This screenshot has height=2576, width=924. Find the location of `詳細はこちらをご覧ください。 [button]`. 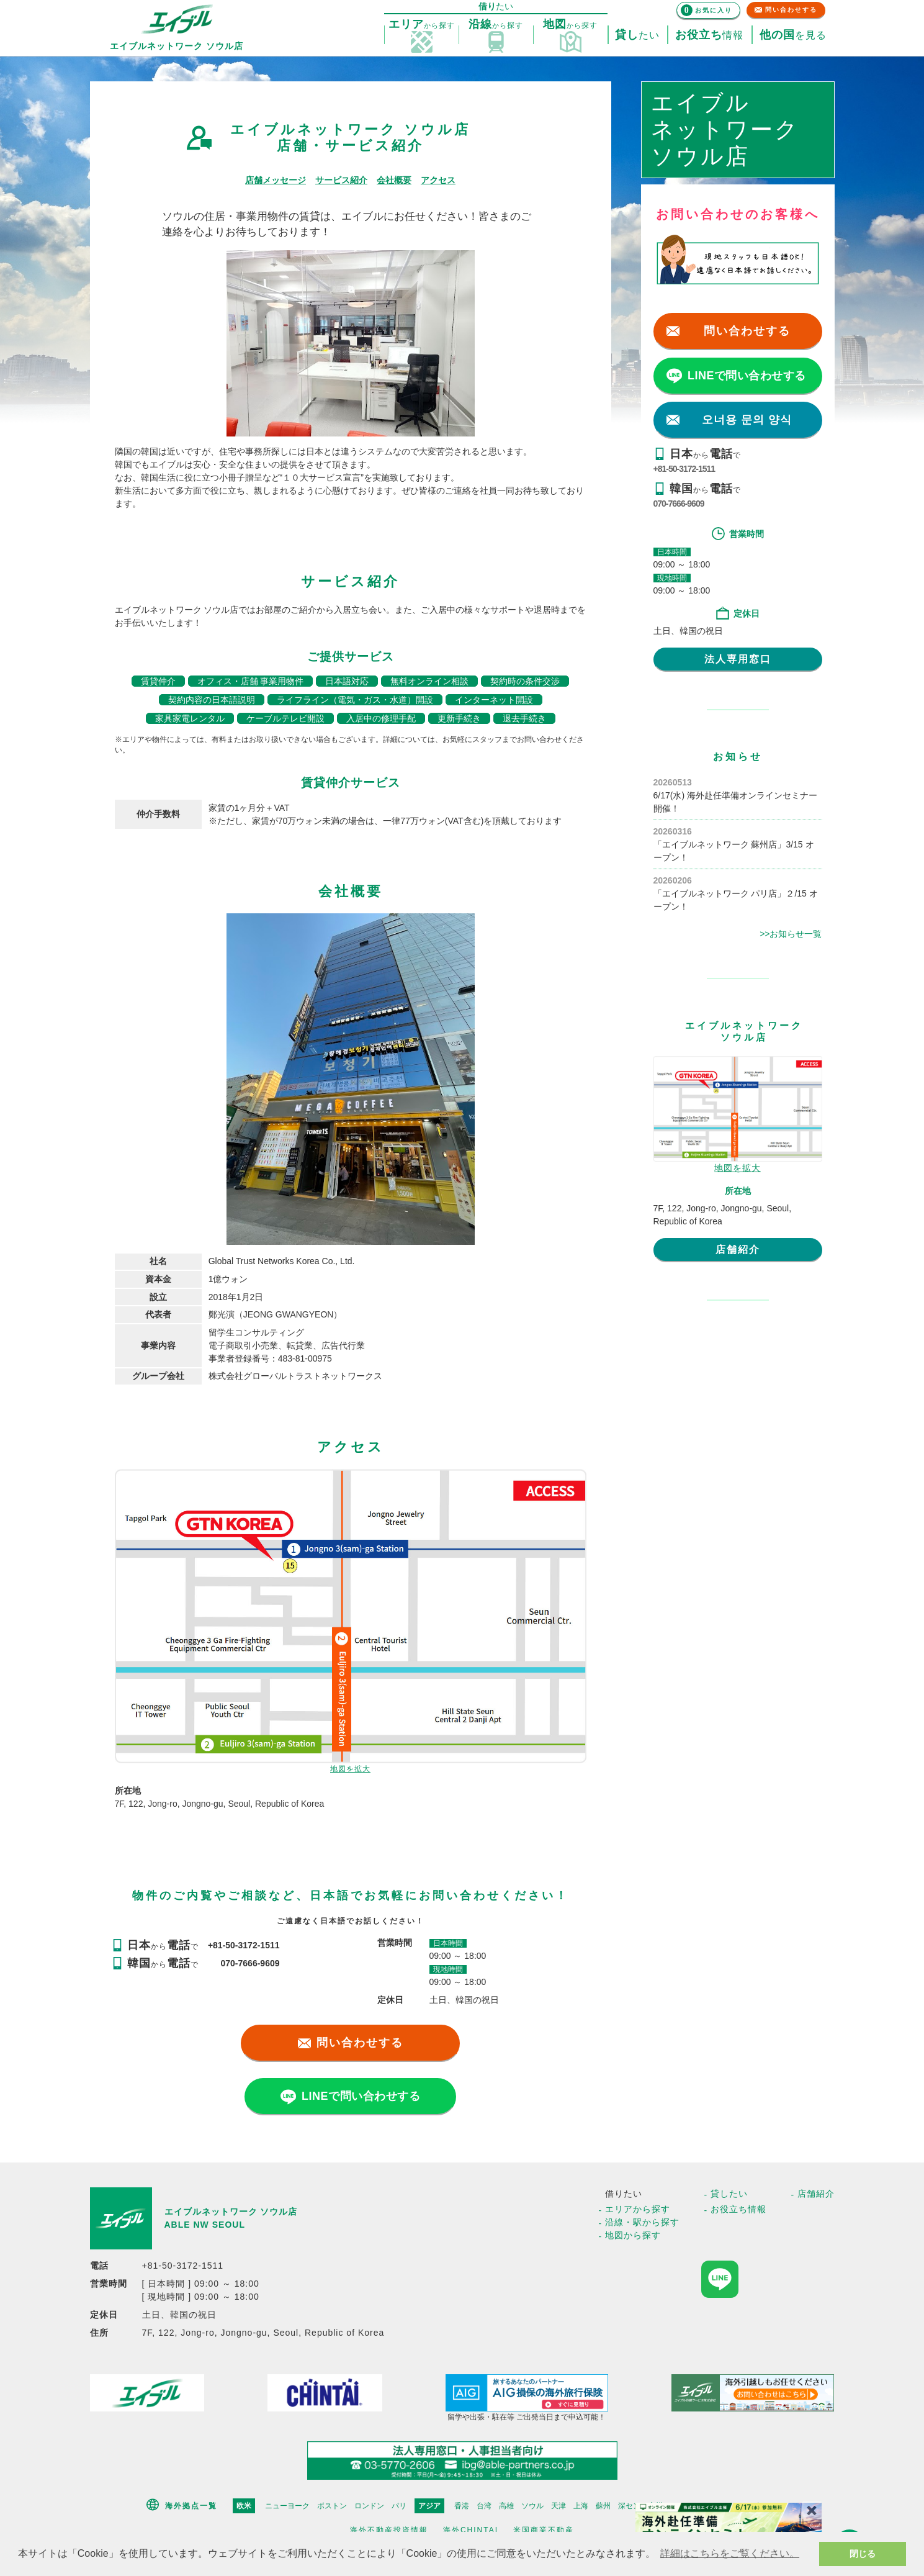

詳細はこちらをご覧ください。 [button] is located at coordinates (729, 2553).